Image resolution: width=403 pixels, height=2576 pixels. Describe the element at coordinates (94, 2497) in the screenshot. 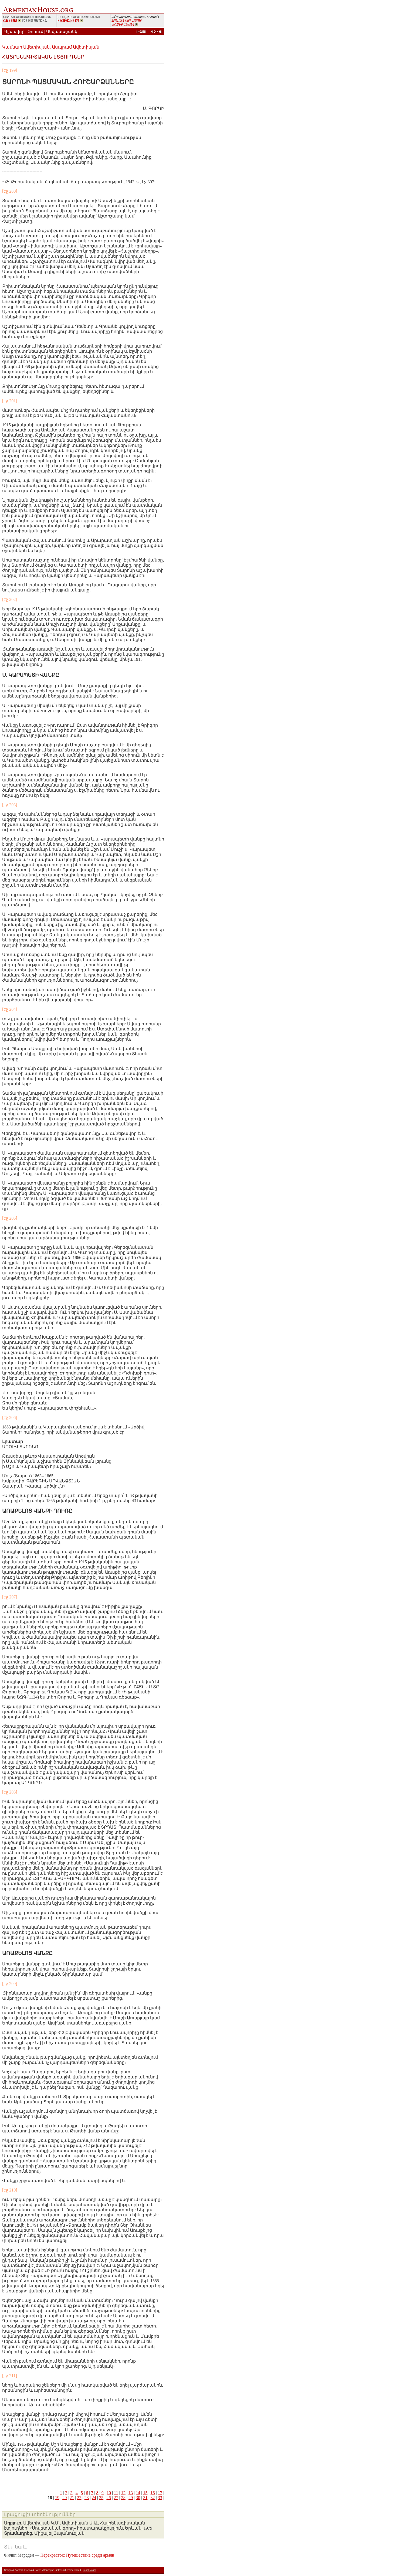

I see `24` at that location.